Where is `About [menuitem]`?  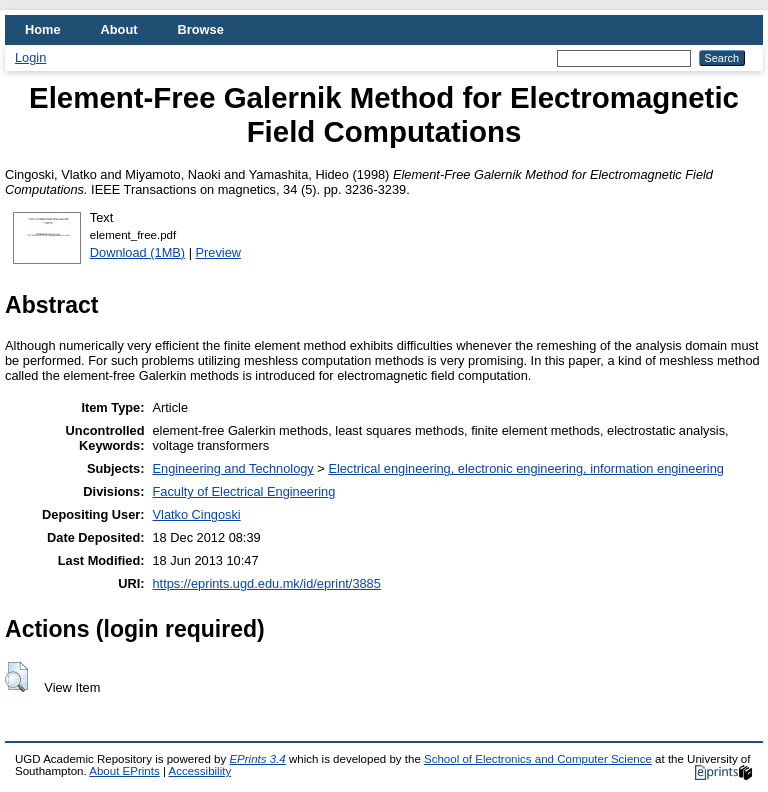
About [menuitem] is located at coordinates (119, 29).